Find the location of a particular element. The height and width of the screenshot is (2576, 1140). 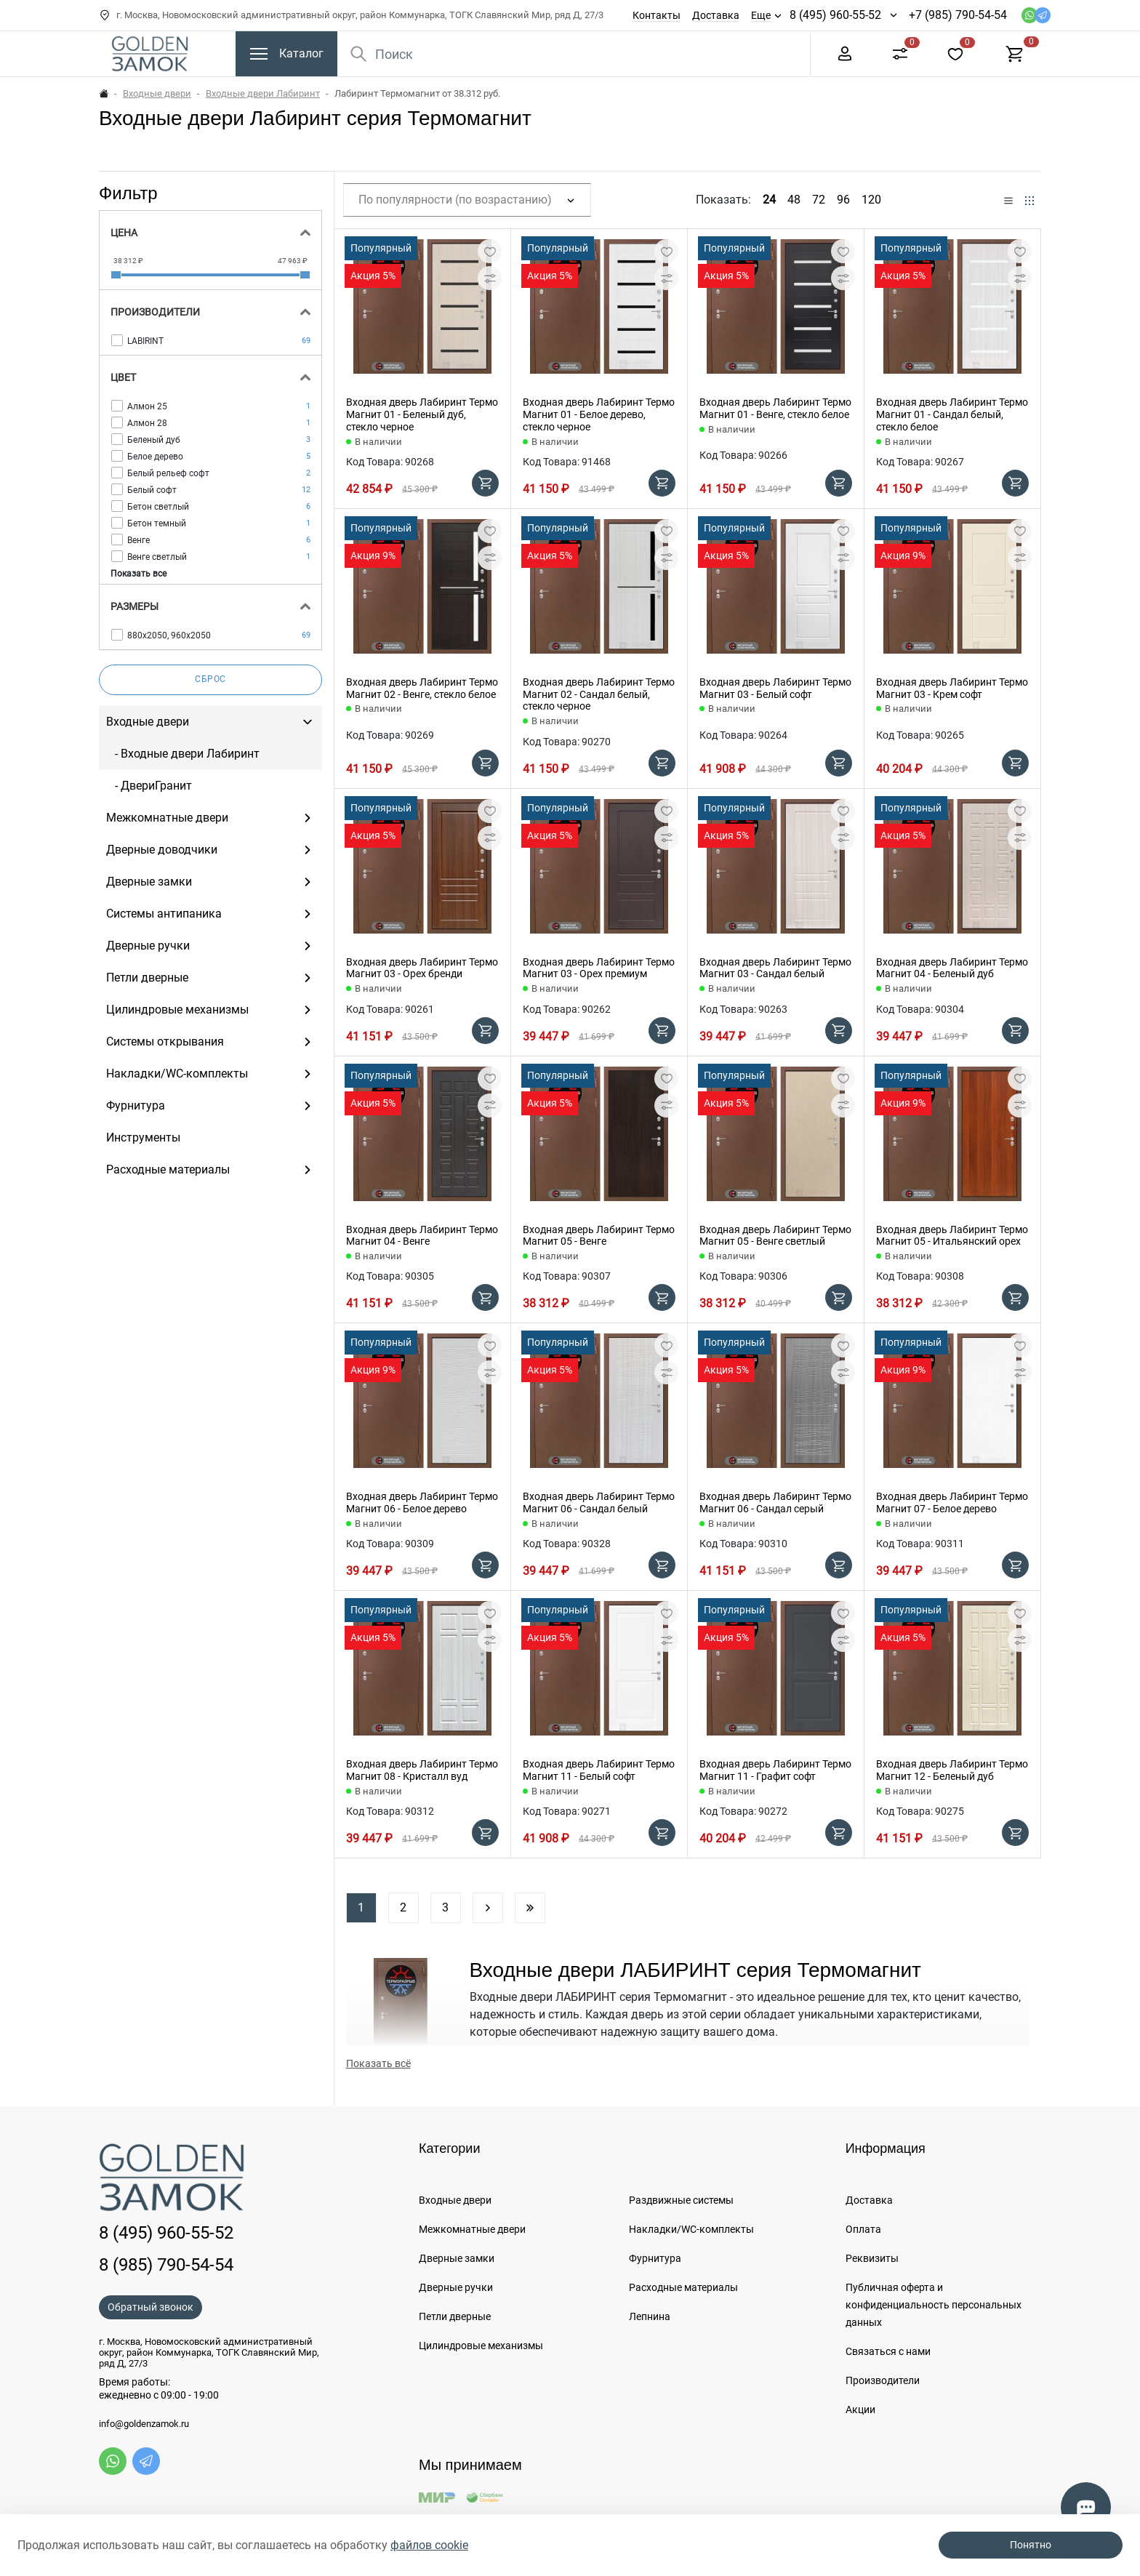

Входная дверь Лабиринт Термо Магнит 12 - Беленый дуб is located at coordinates (952, 1770).